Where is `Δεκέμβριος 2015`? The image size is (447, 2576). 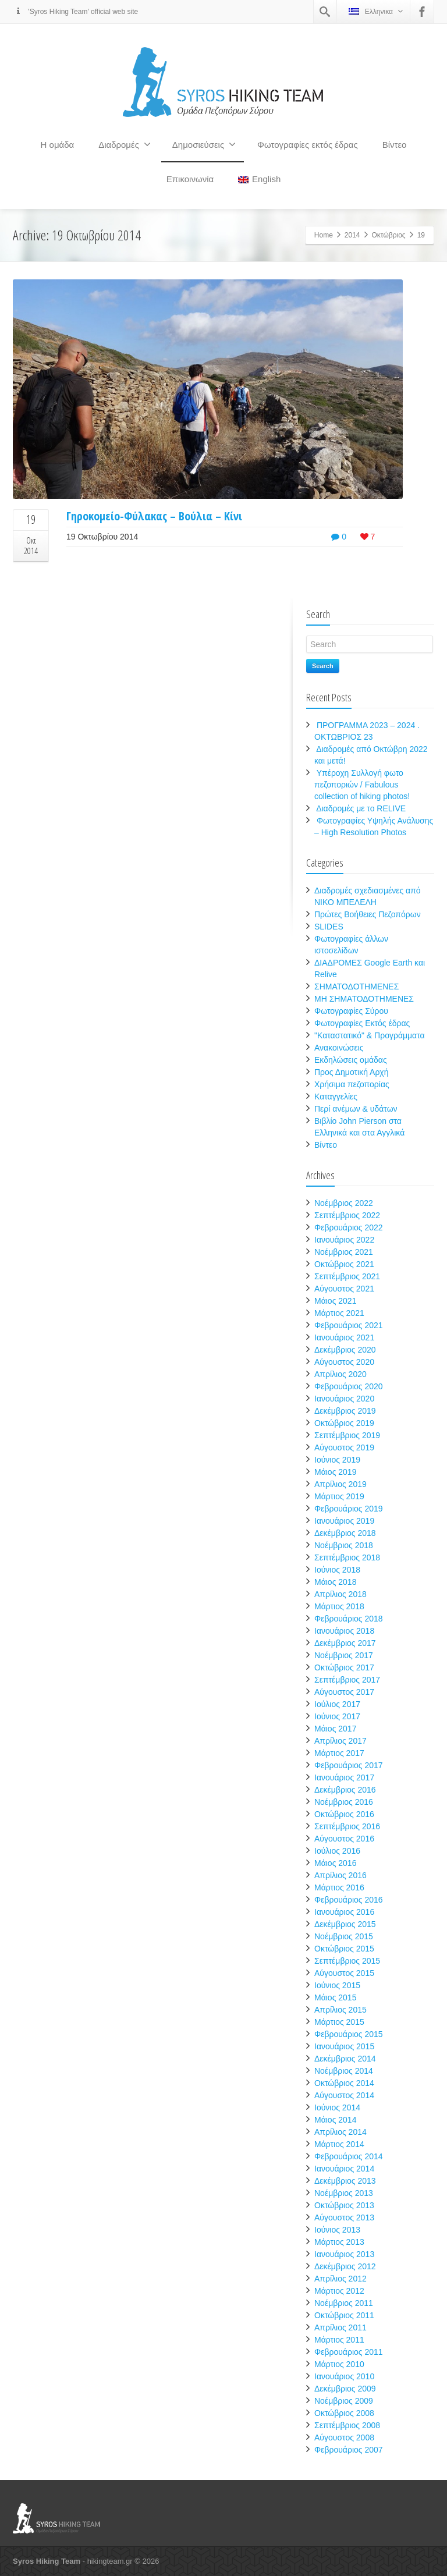 Δεκέμβριος 2015 is located at coordinates (345, 1924).